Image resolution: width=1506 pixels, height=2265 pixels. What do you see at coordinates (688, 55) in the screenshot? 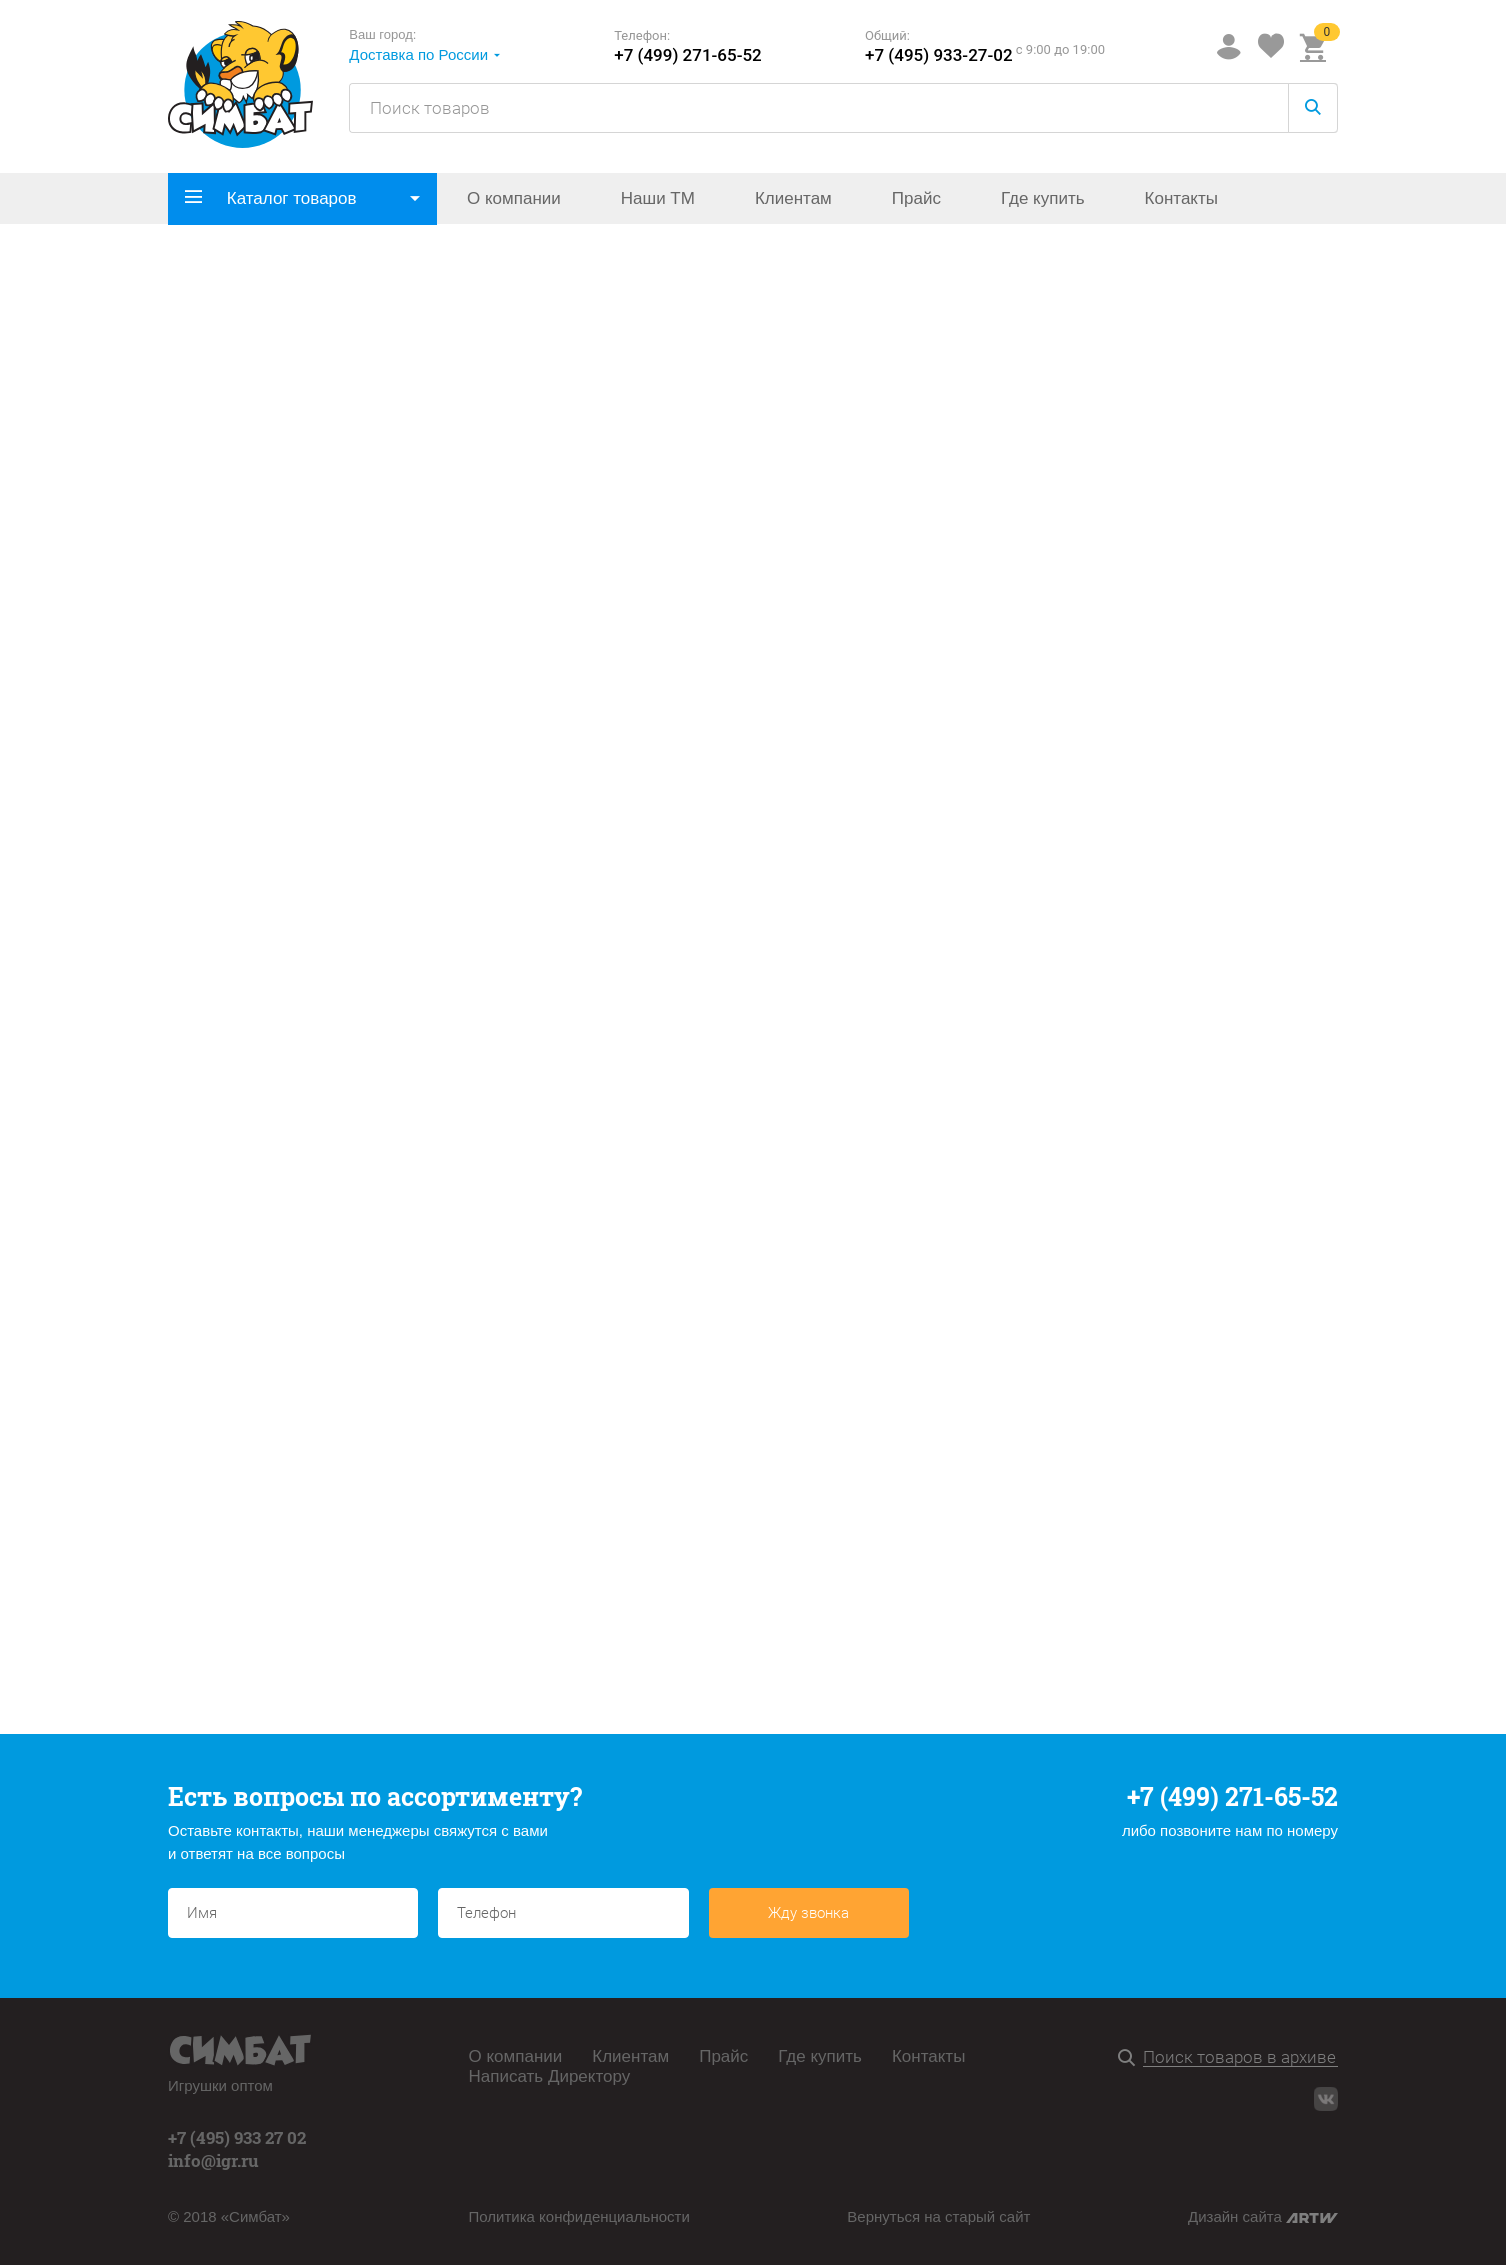
I see `+7 (499) 271-65-52` at bounding box center [688, 55].